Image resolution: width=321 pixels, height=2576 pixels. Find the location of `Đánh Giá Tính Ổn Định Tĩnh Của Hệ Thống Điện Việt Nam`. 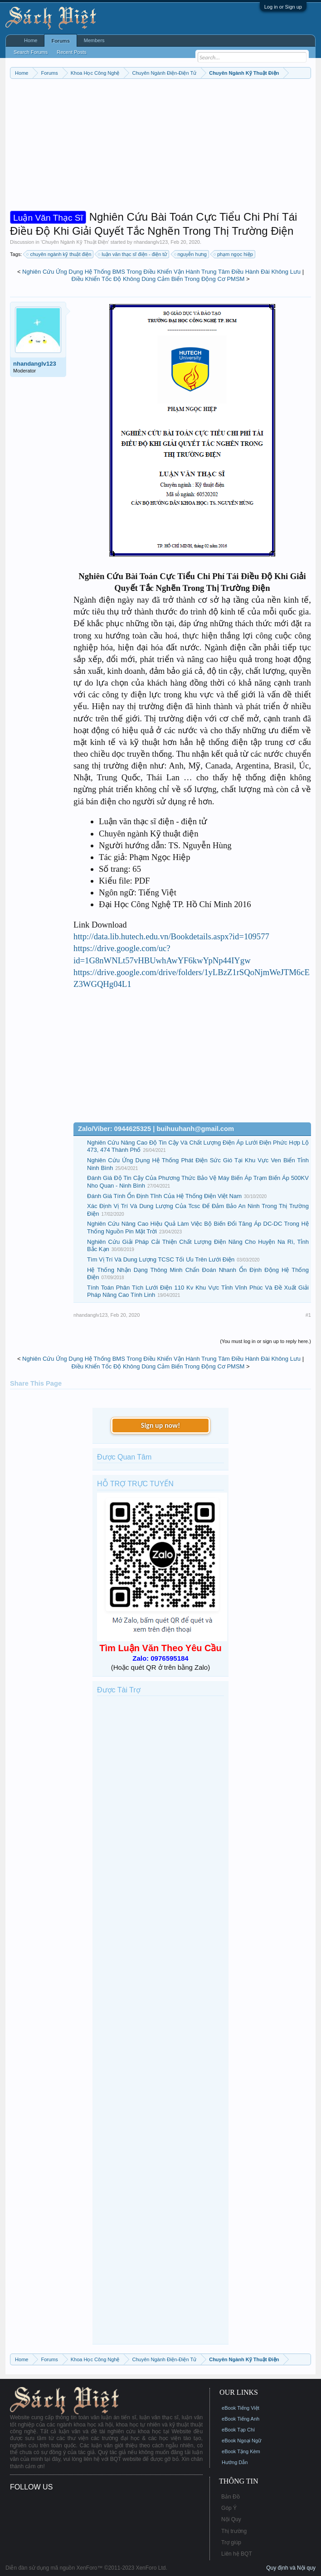

Đánh Giá Tính Ổn Định Tĩnh Của Hệ Thống Điện Việt Nam is located at coordinates (164, 1196).